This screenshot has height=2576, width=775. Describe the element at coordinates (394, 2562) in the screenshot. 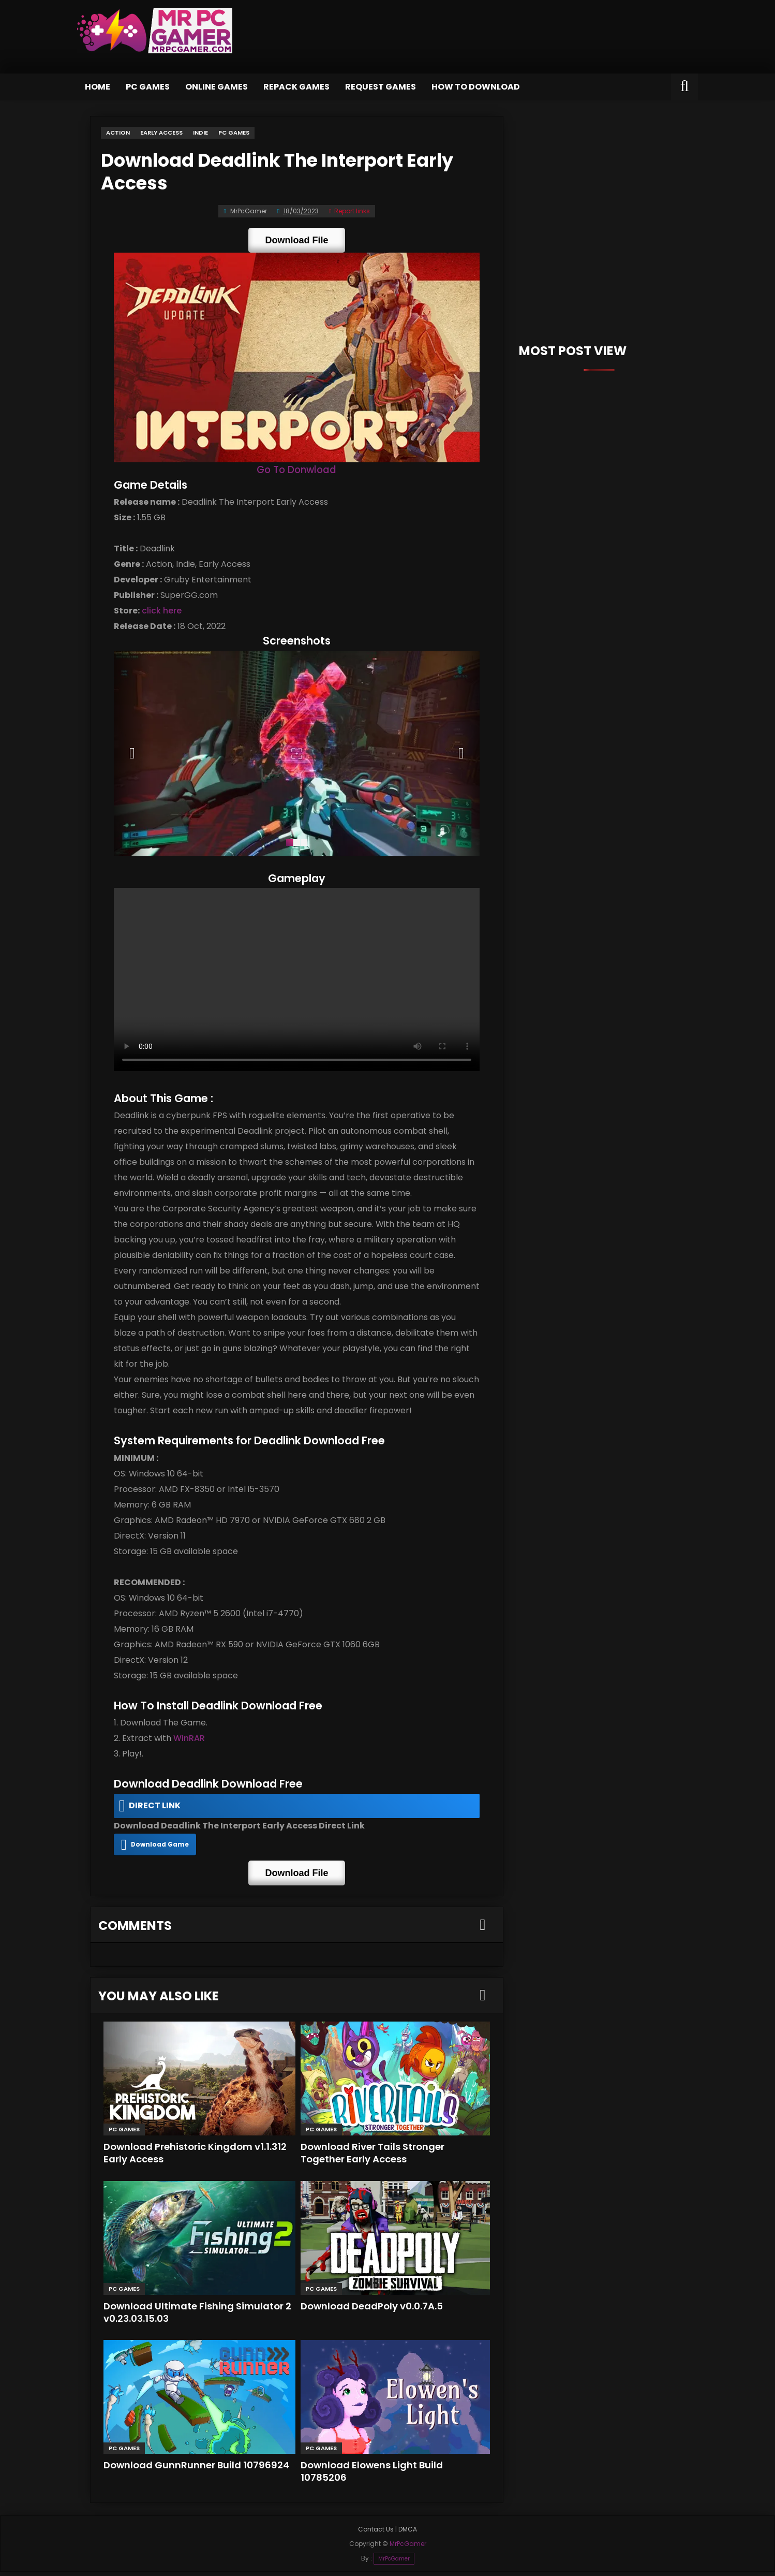

I see `MrPcGamer` at that location.